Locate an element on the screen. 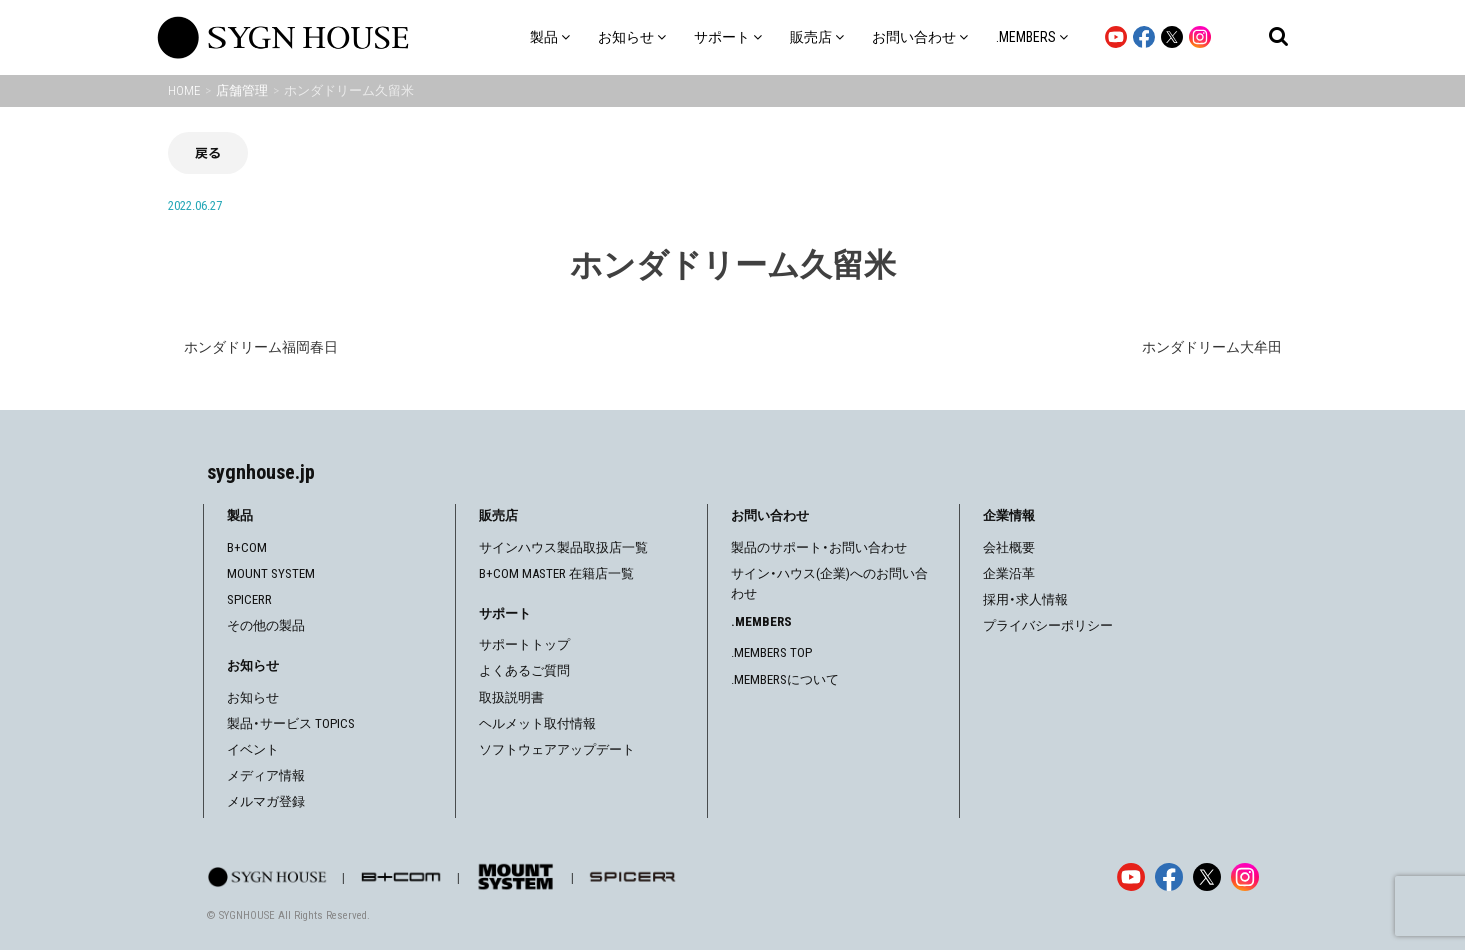 The height and width of the screenshot is (950, 1465). その他の製品 is located at coordinates (266, 625).